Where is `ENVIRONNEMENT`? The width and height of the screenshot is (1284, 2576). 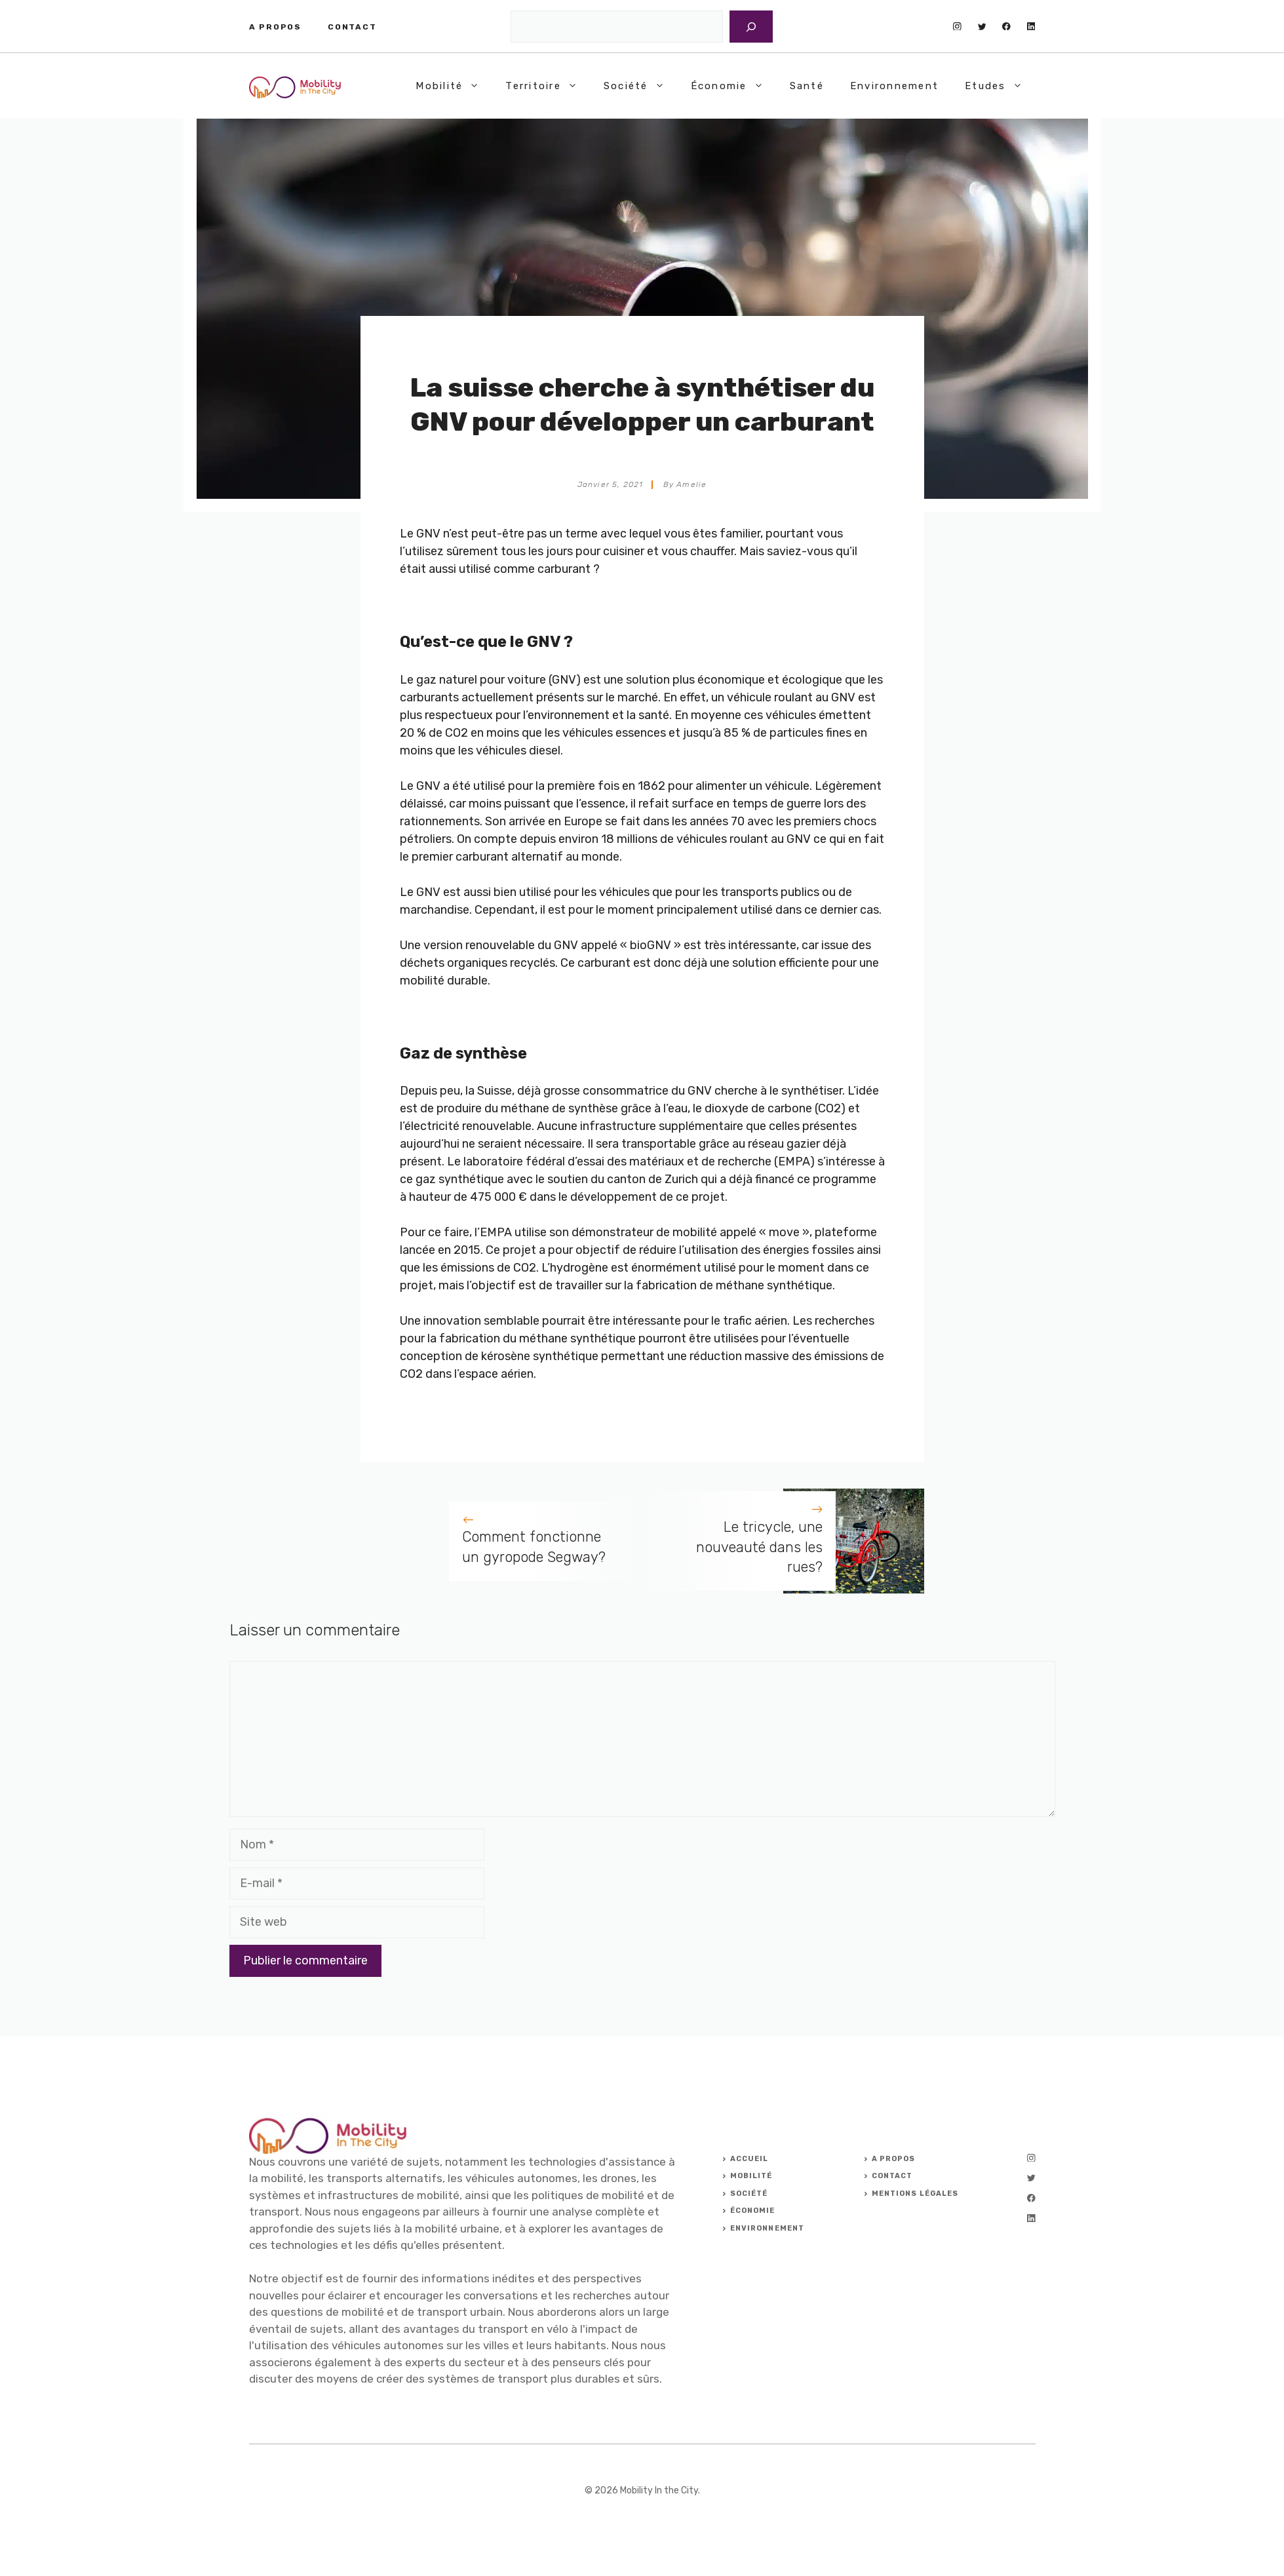 ENVIRONNEMENT is located at coordinates (767, 2228).